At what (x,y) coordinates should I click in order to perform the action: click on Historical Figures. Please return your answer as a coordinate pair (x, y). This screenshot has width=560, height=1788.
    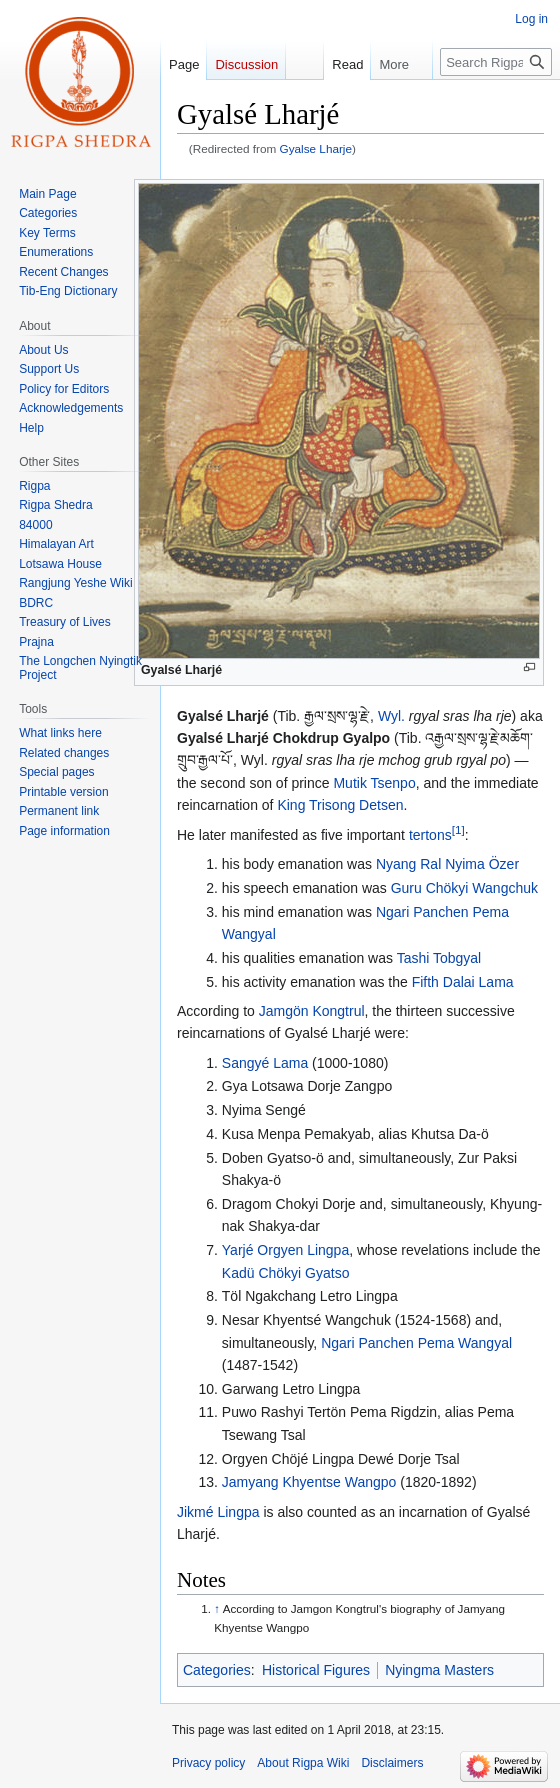
    Looking at the image, I should click on (316, 1670).